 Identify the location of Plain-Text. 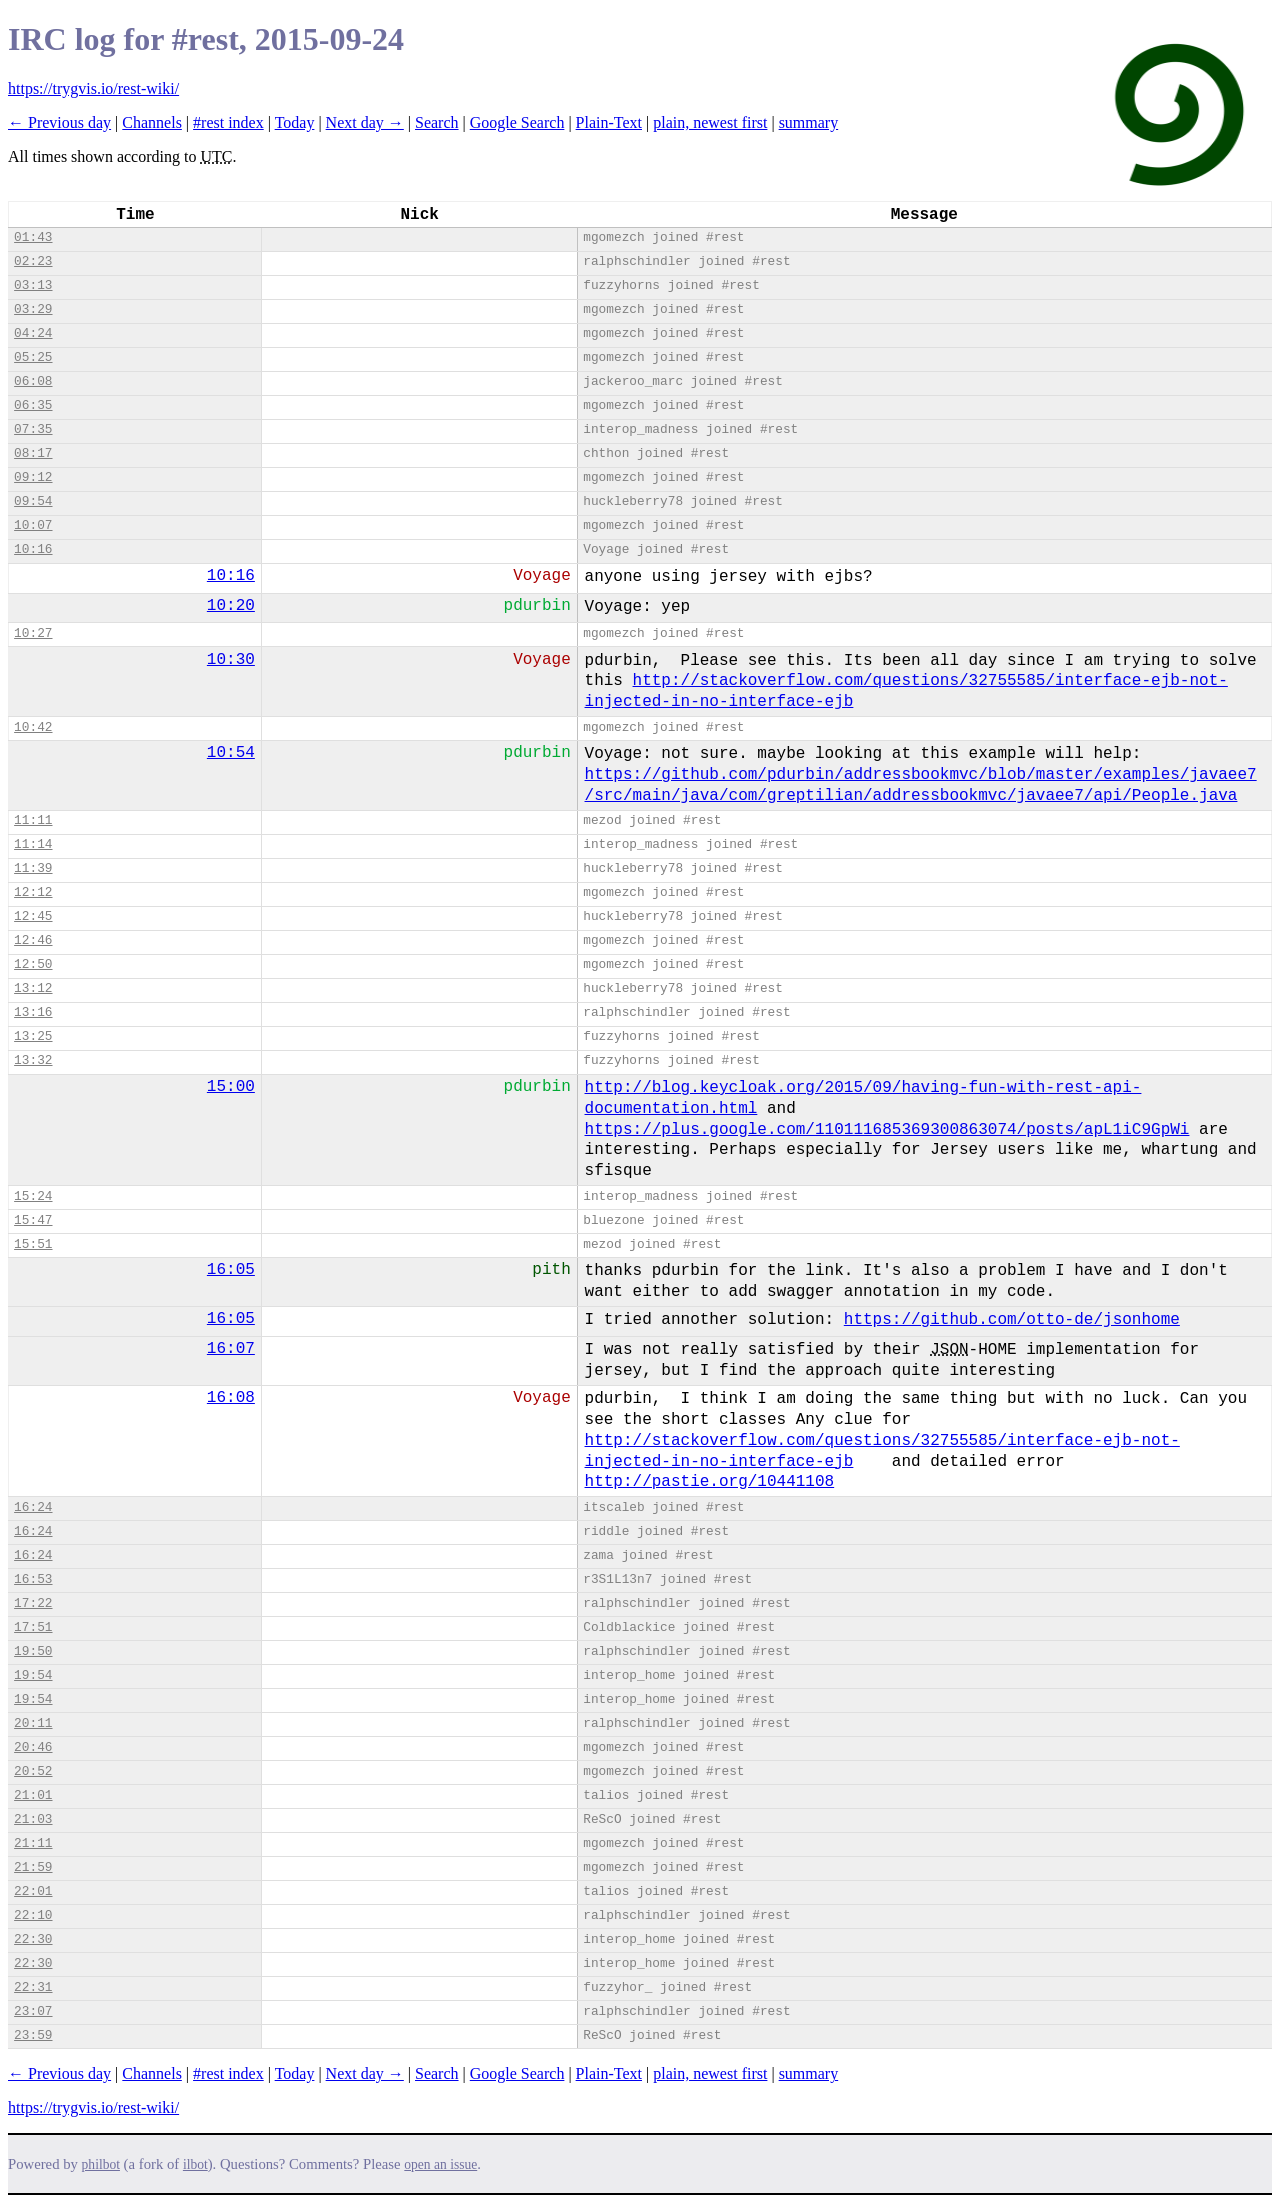
(609, 122).